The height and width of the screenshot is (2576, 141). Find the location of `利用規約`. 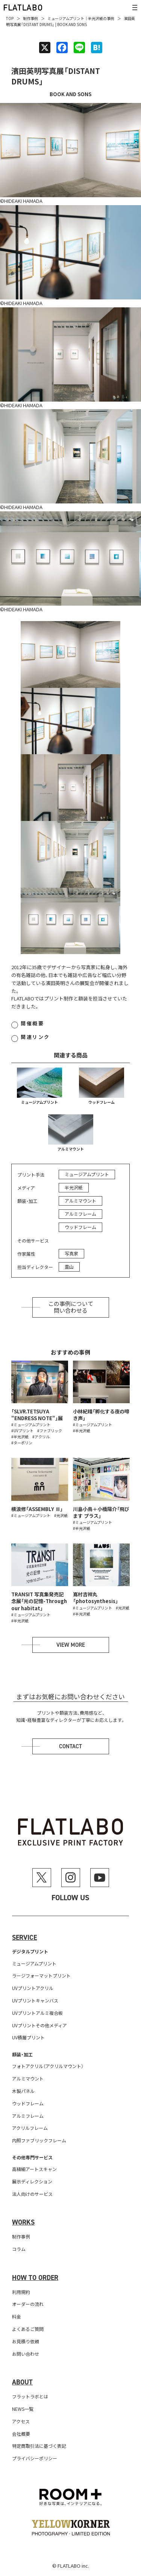

利用規約 is located at coordinates (21, 2292).